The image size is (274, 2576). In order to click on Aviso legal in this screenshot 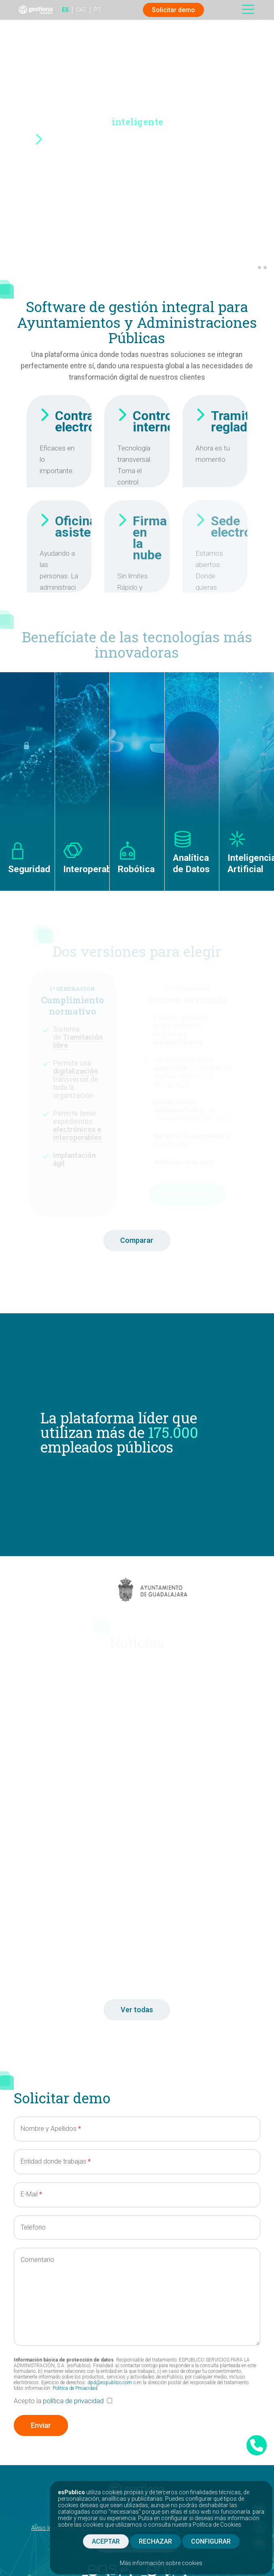, I will do `click(45, 2528)`.